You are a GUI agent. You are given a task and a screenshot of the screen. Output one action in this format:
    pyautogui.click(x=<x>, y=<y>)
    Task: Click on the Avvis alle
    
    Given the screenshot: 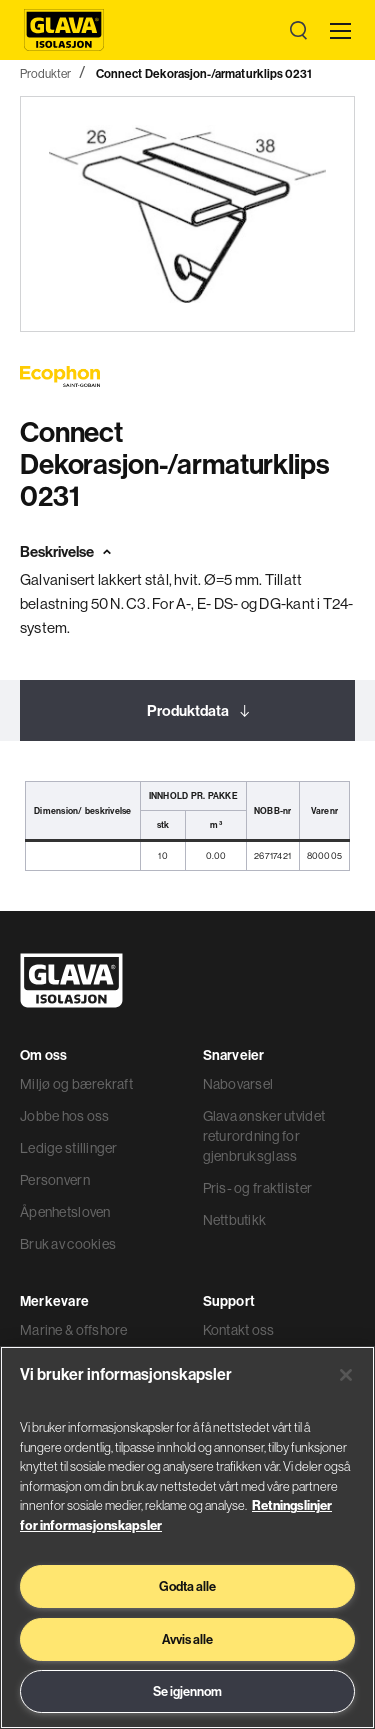 What is the action you would take?
    pyautogui.click(x=187, y=1639)
    